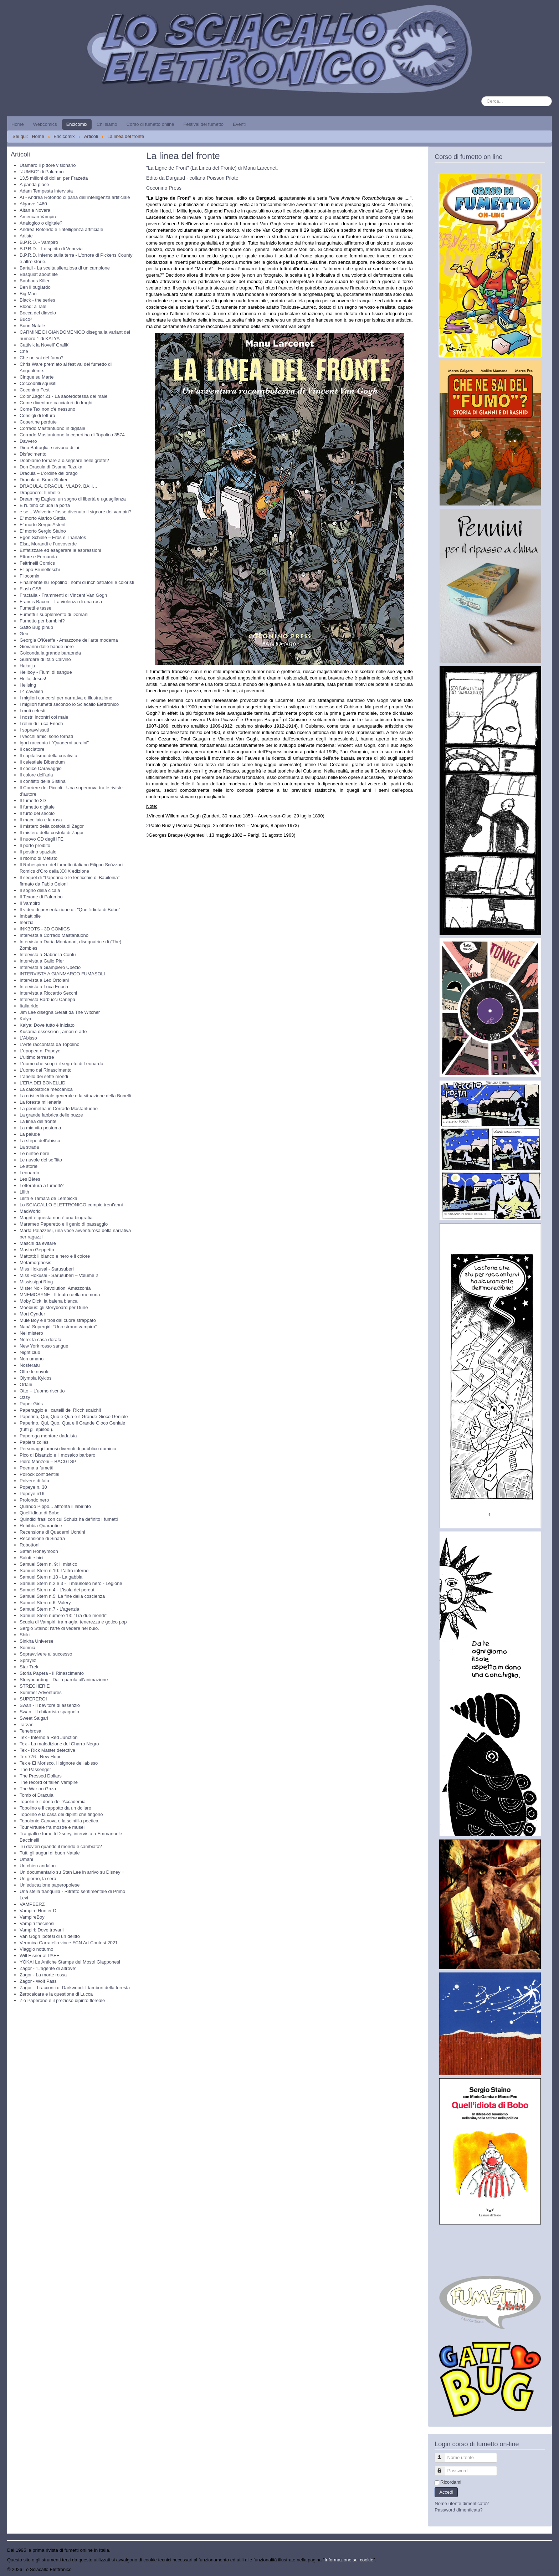 The image size is (559, 2576). I want to click on Il macellaio e la rosa, so click(41, 819).